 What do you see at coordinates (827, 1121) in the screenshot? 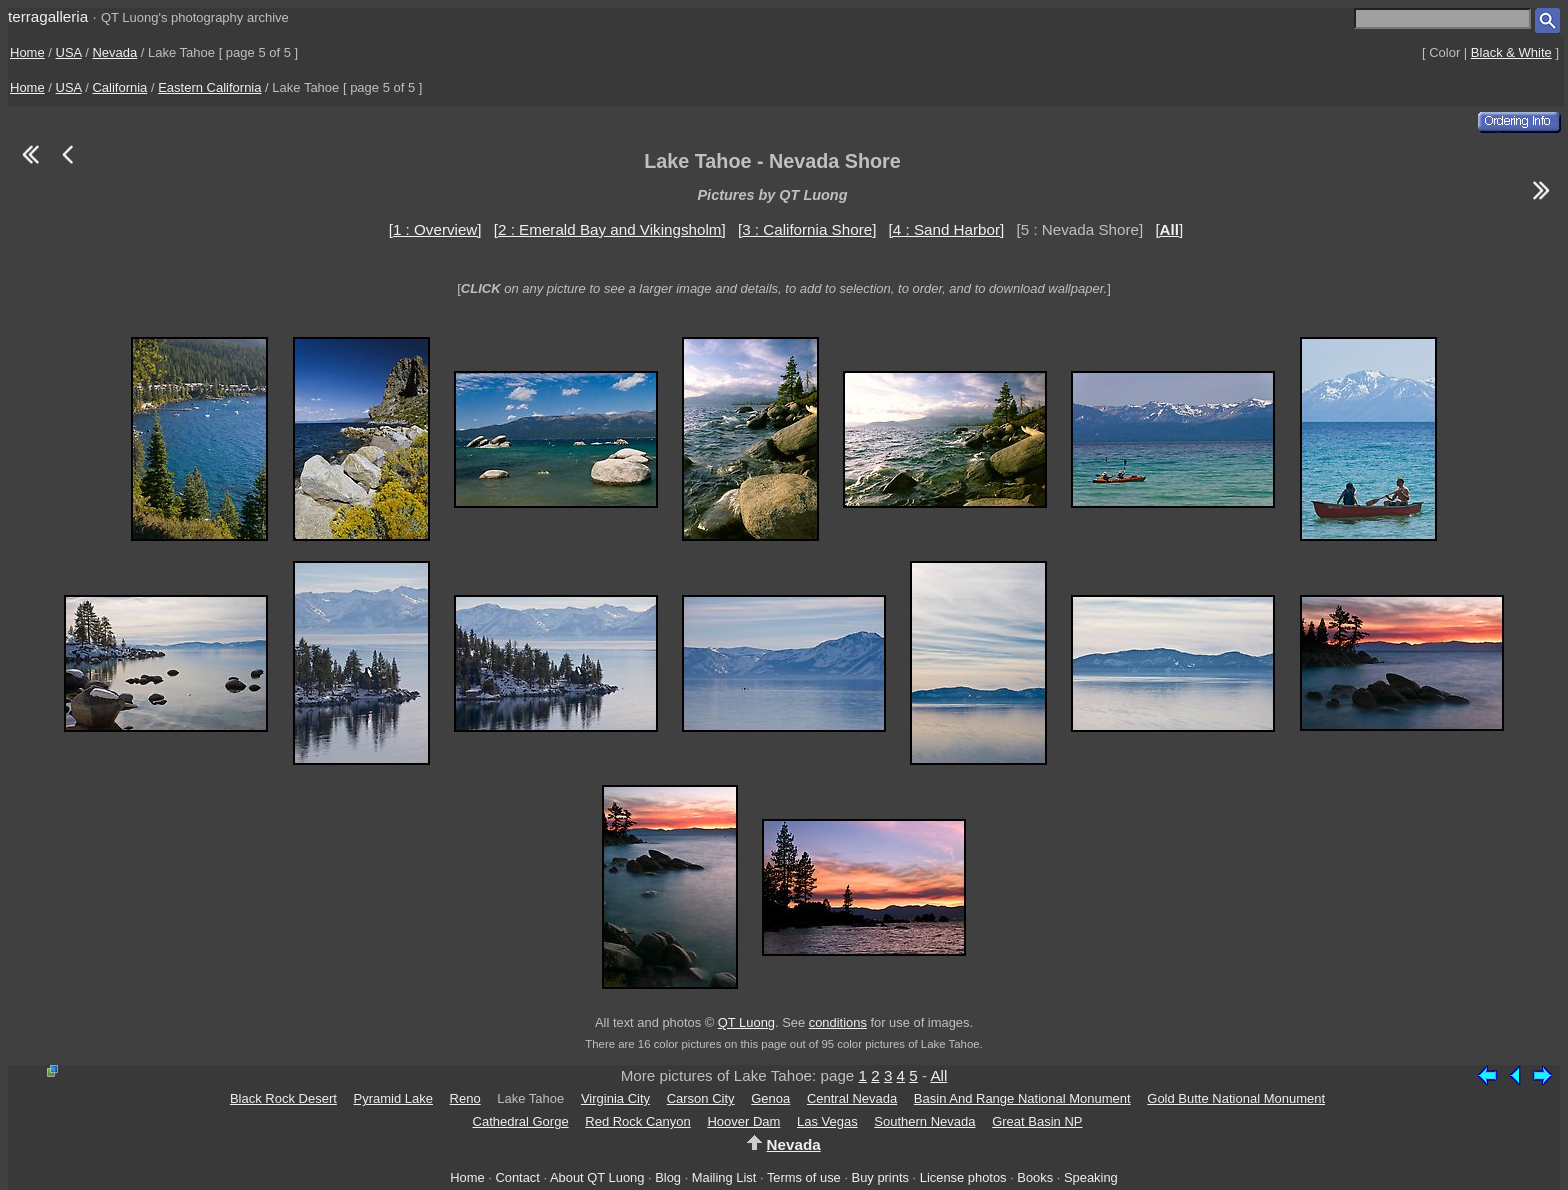
I see `Las Vegas` at bounding box center [827, 1121].